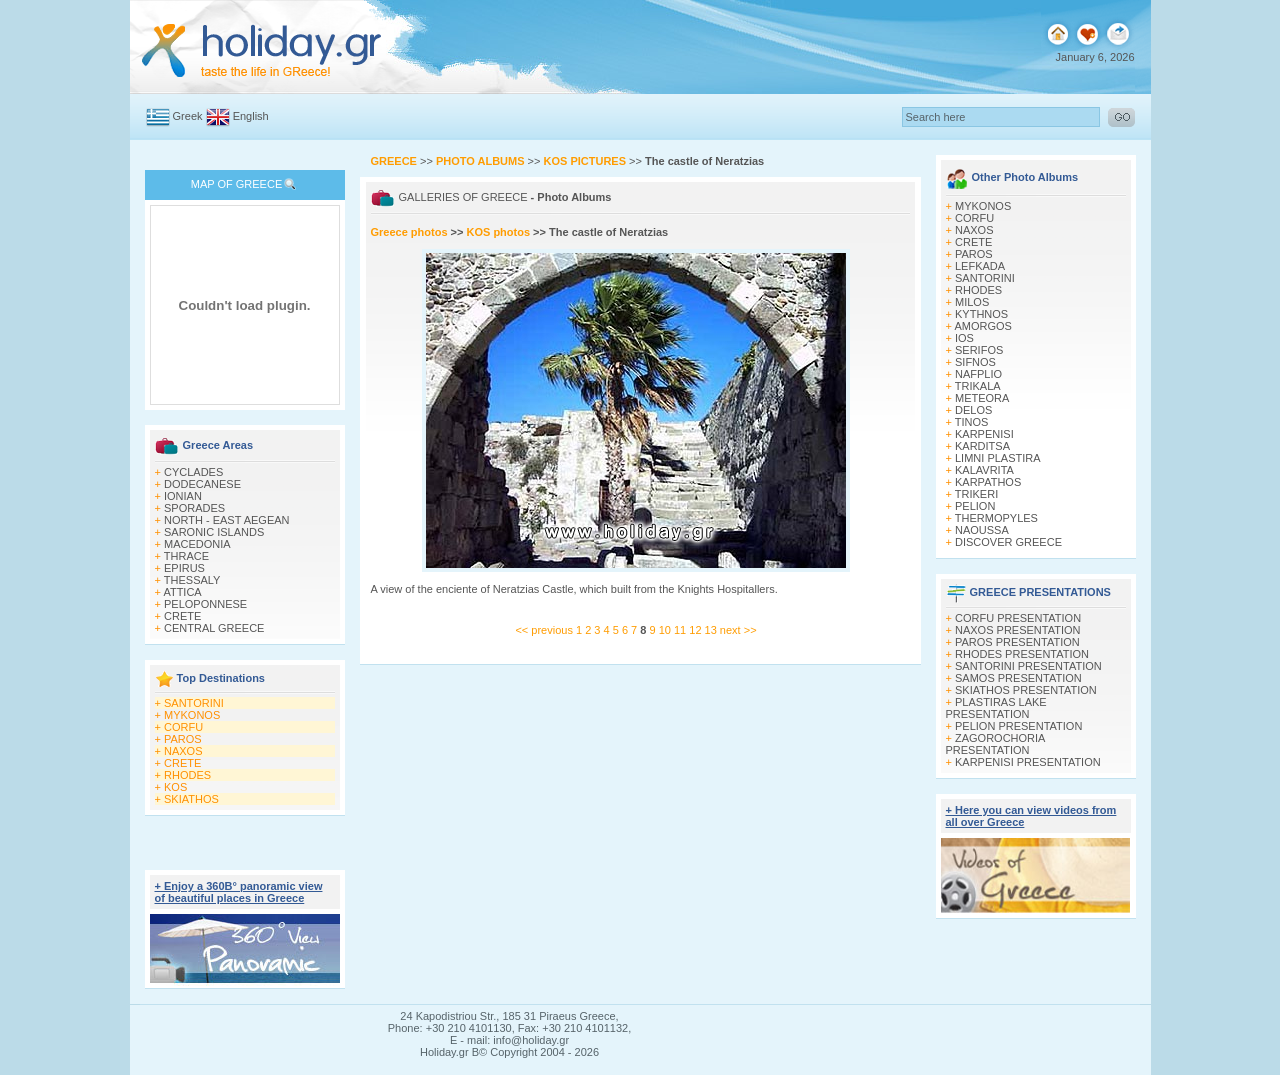 The image size is (1280, 1075). I want to click on ATTICA, so click(182, 592).